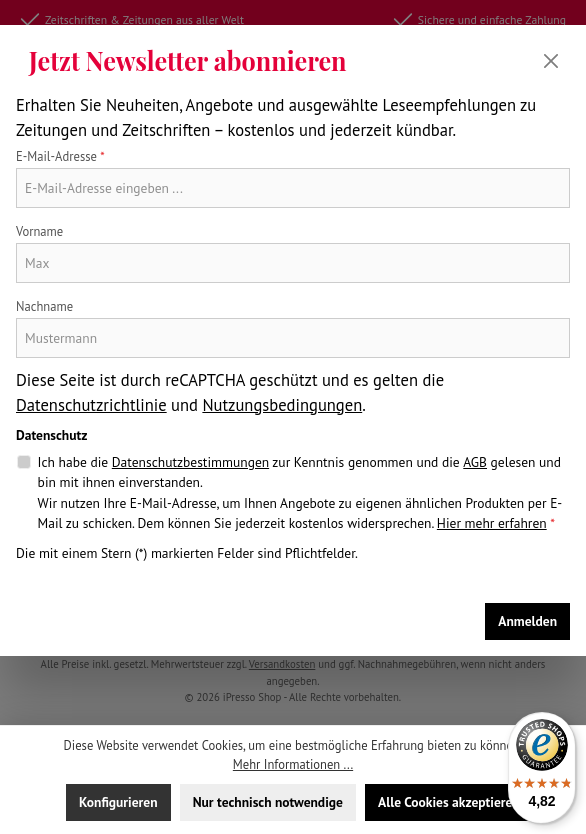 The image size is (586, 834). I want to click on Konfigurieren, so click(118, 802).